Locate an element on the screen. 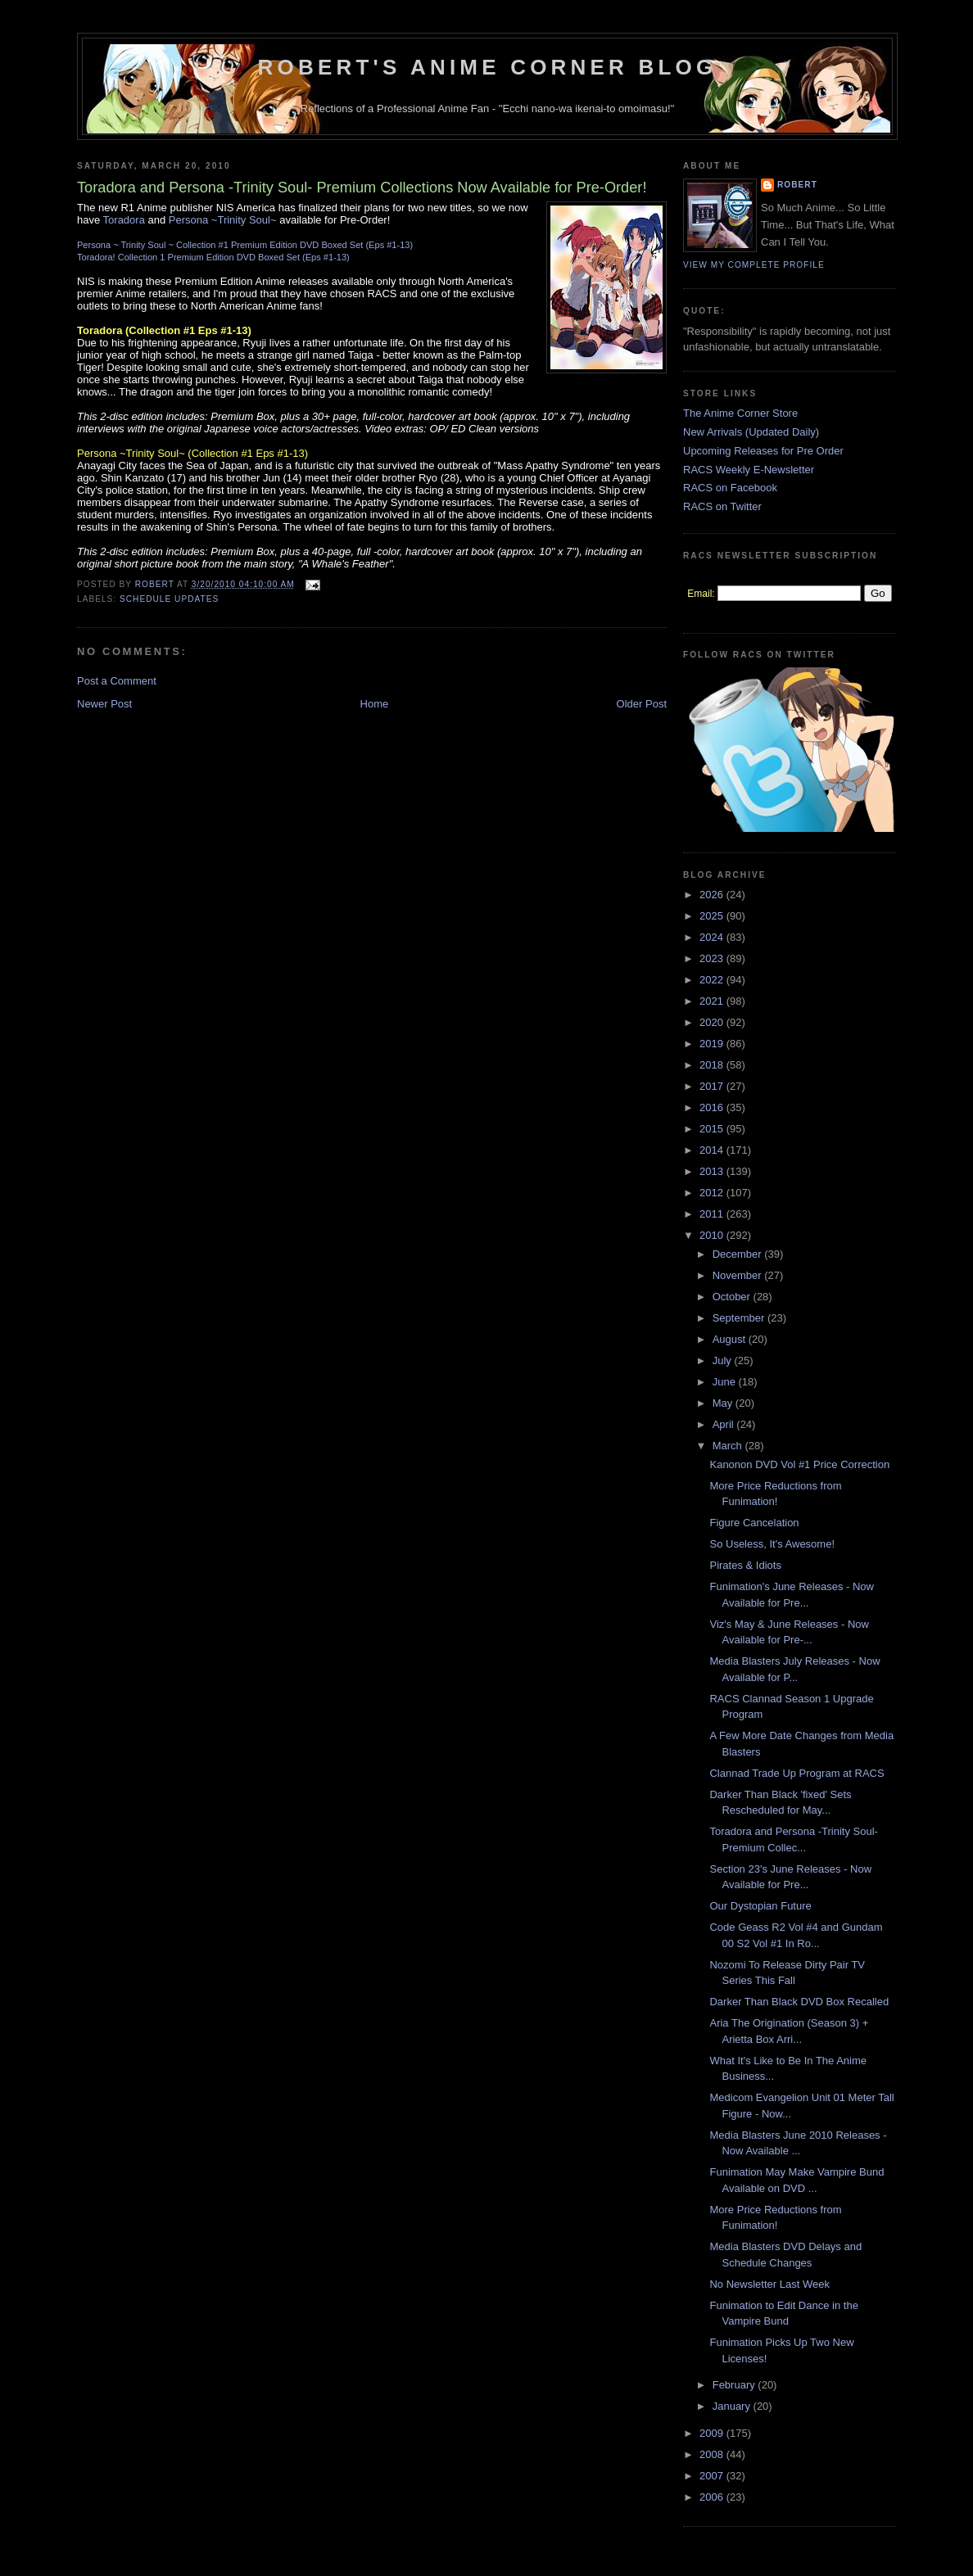 The height and width of the screenshot is (2576, 973). 2024 is located at coordinates (712, 937).